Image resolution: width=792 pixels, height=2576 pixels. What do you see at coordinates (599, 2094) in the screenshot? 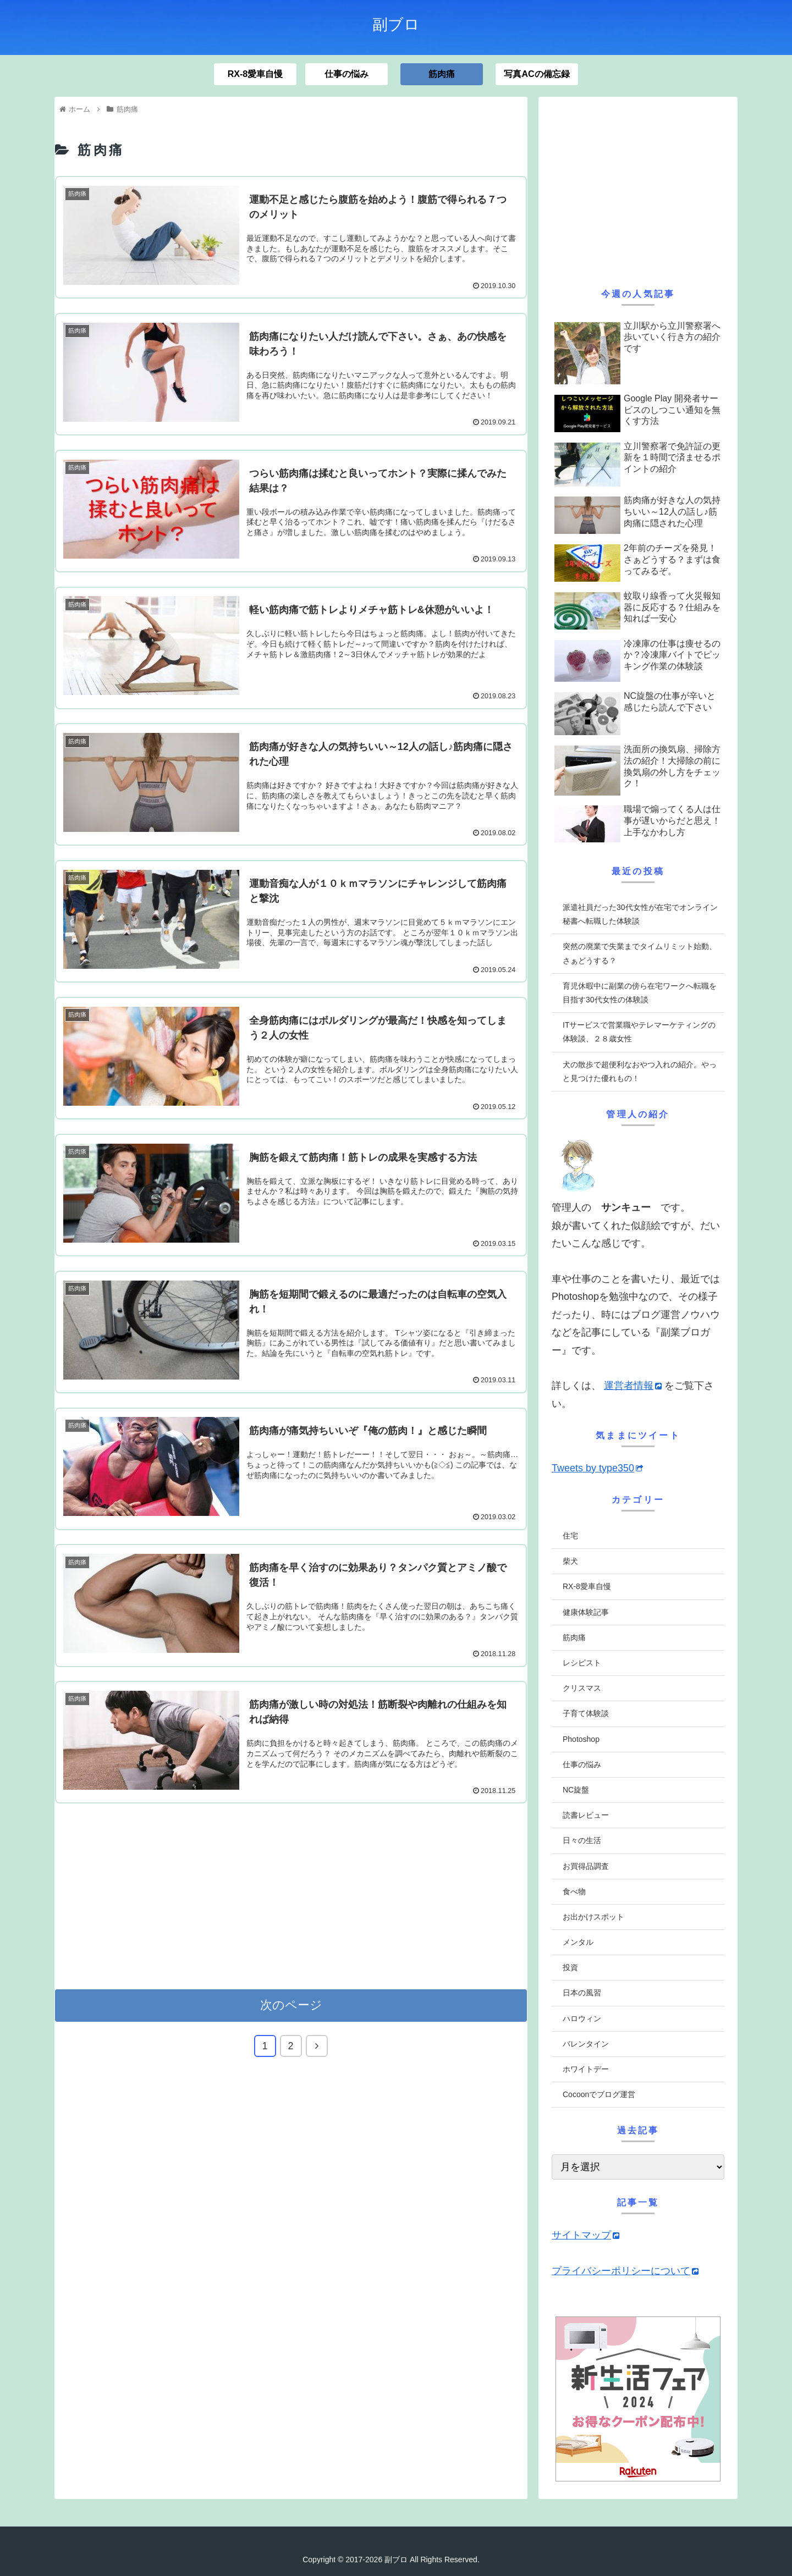
I see `Cocoonでブログ運営` at bounding box center [599, 2094].